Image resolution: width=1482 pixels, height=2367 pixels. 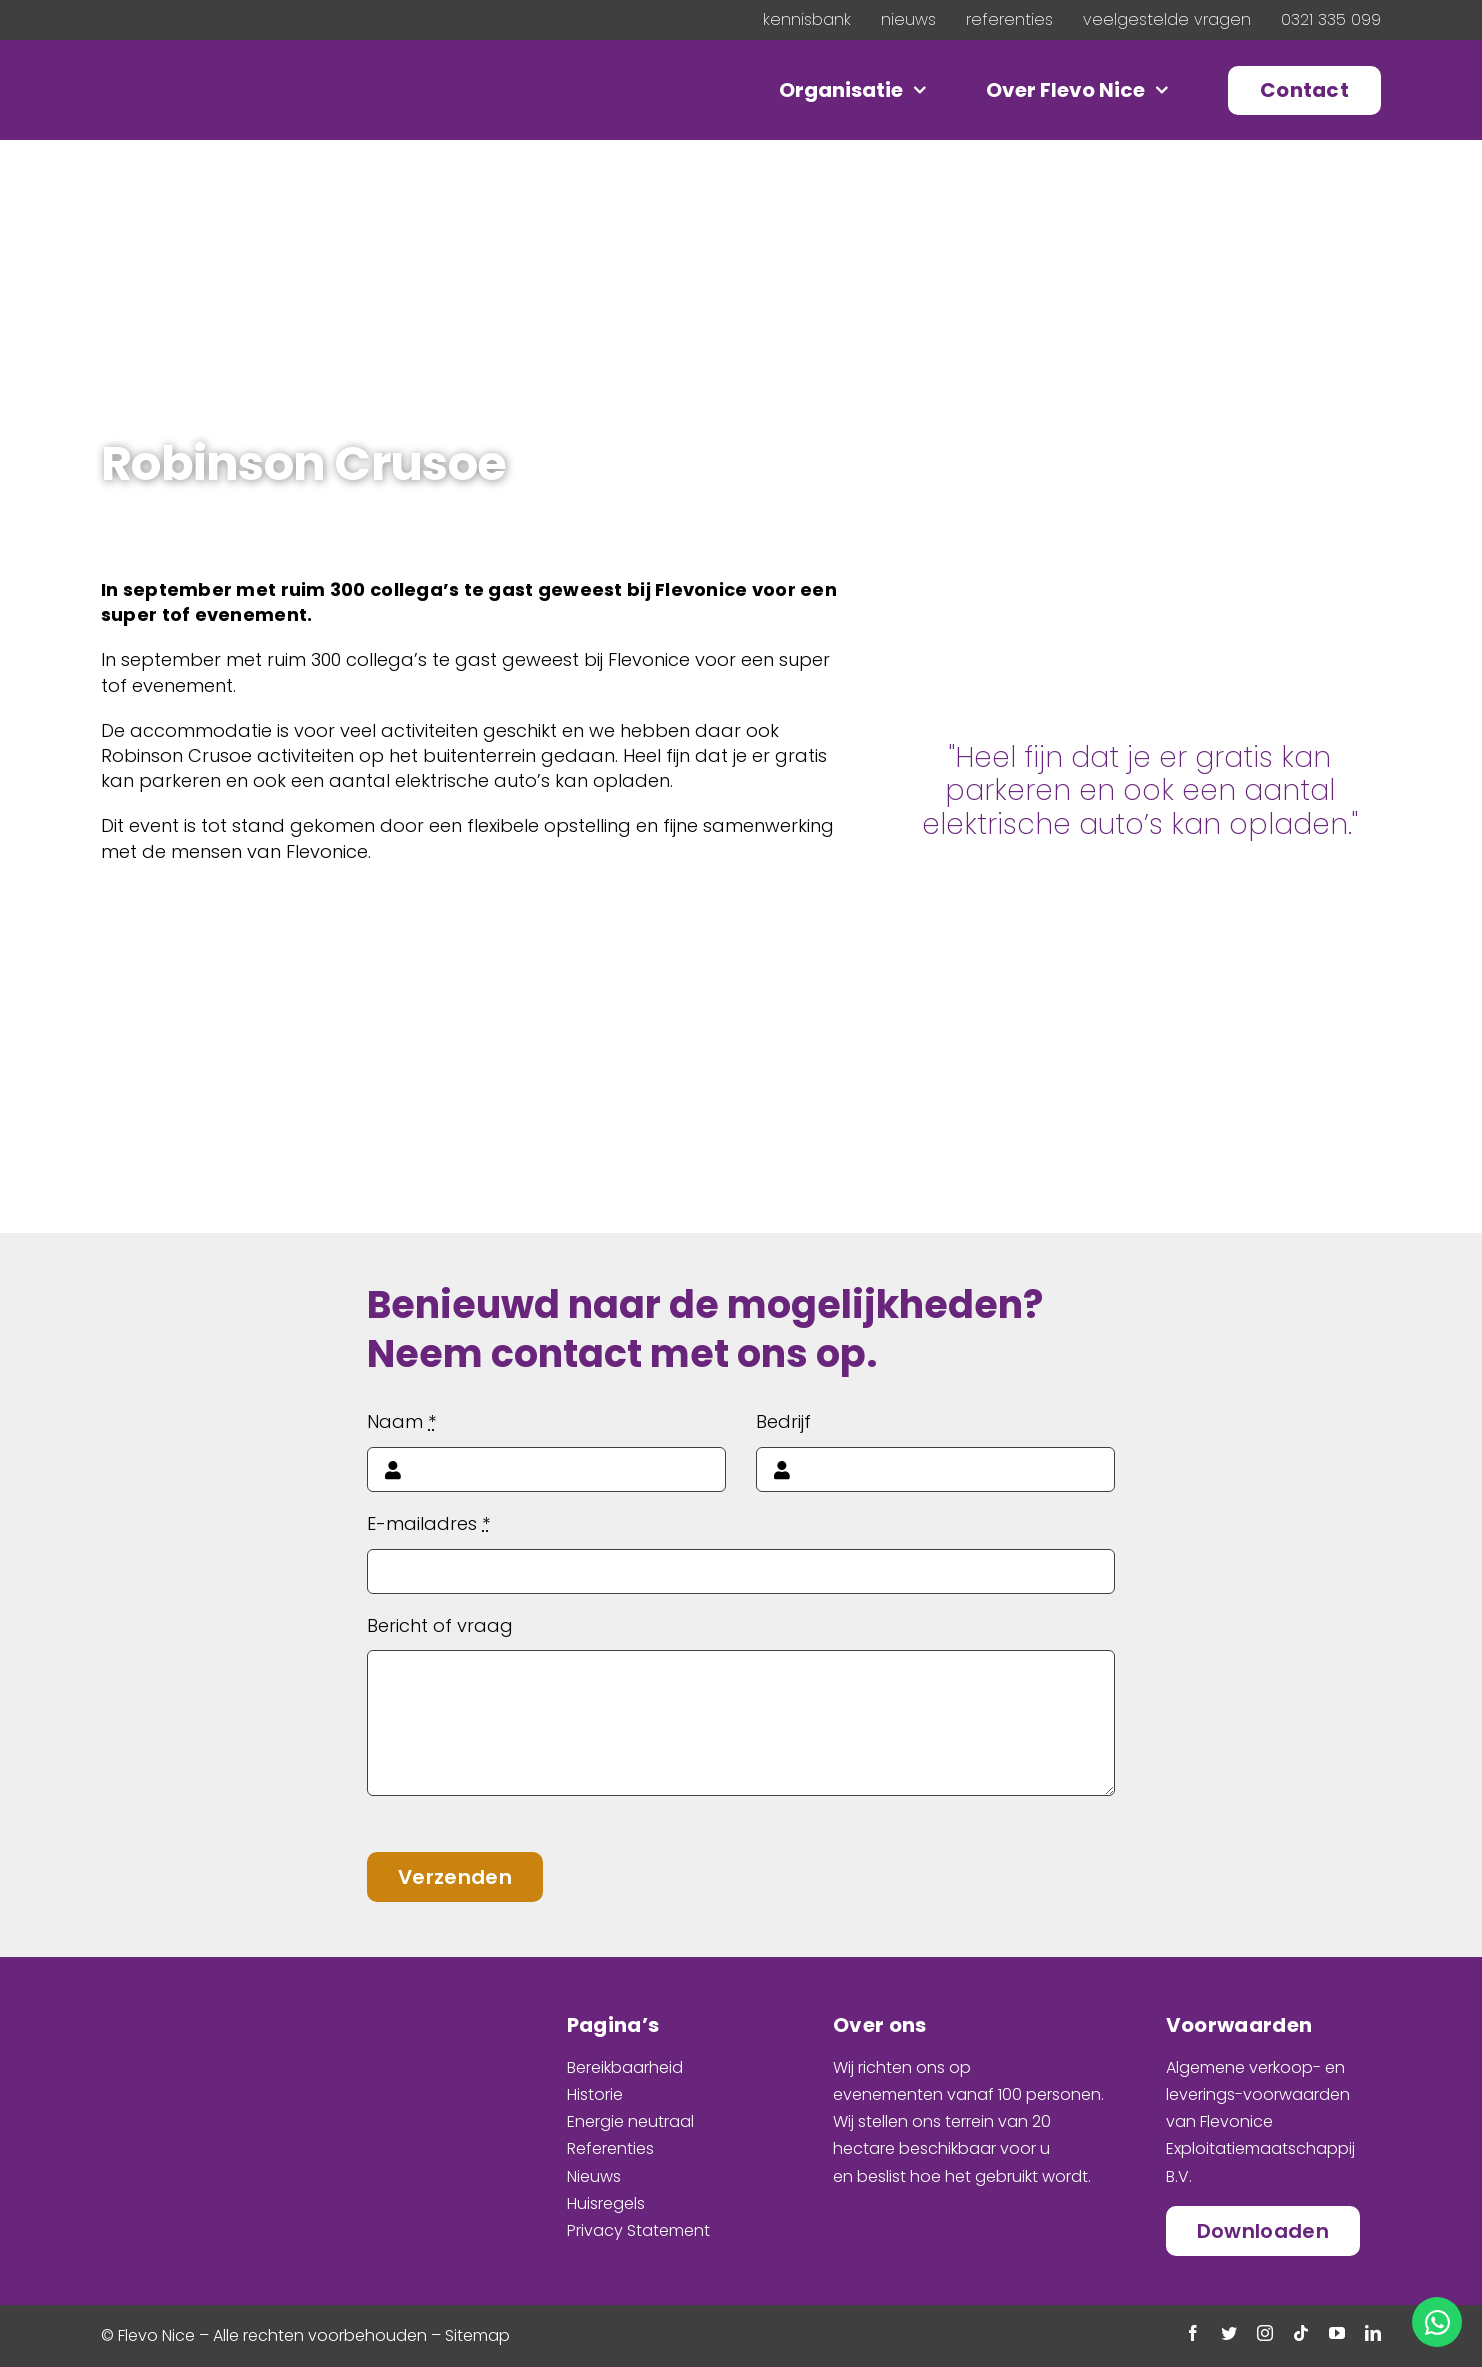 I want to click on Naam, so click(x=401, y=1421).